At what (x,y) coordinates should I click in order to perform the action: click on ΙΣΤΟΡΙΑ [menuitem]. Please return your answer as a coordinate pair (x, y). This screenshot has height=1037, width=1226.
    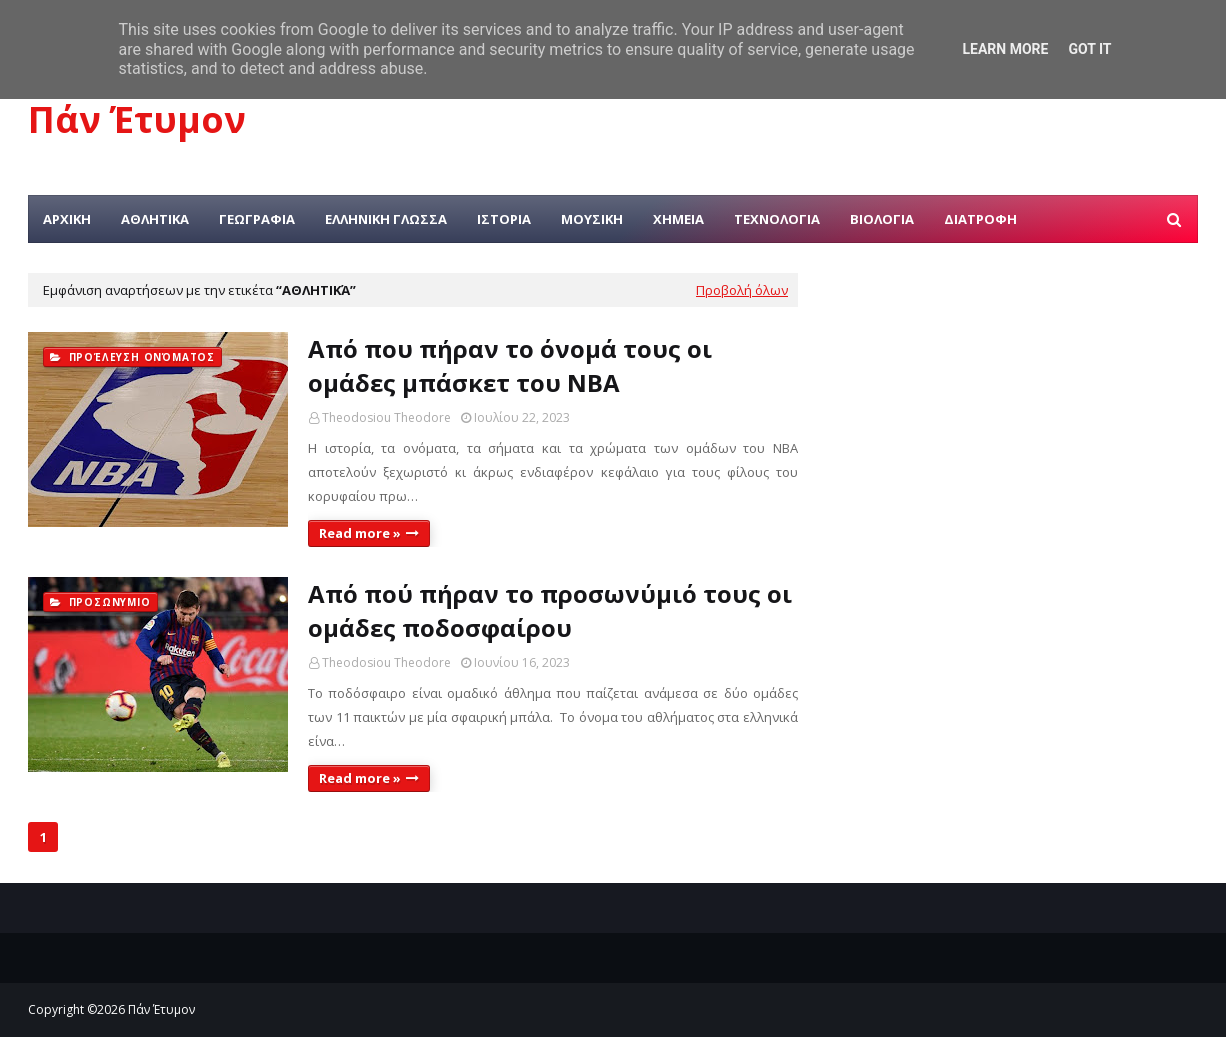
    Looking at the image, I should click on (504, 219).